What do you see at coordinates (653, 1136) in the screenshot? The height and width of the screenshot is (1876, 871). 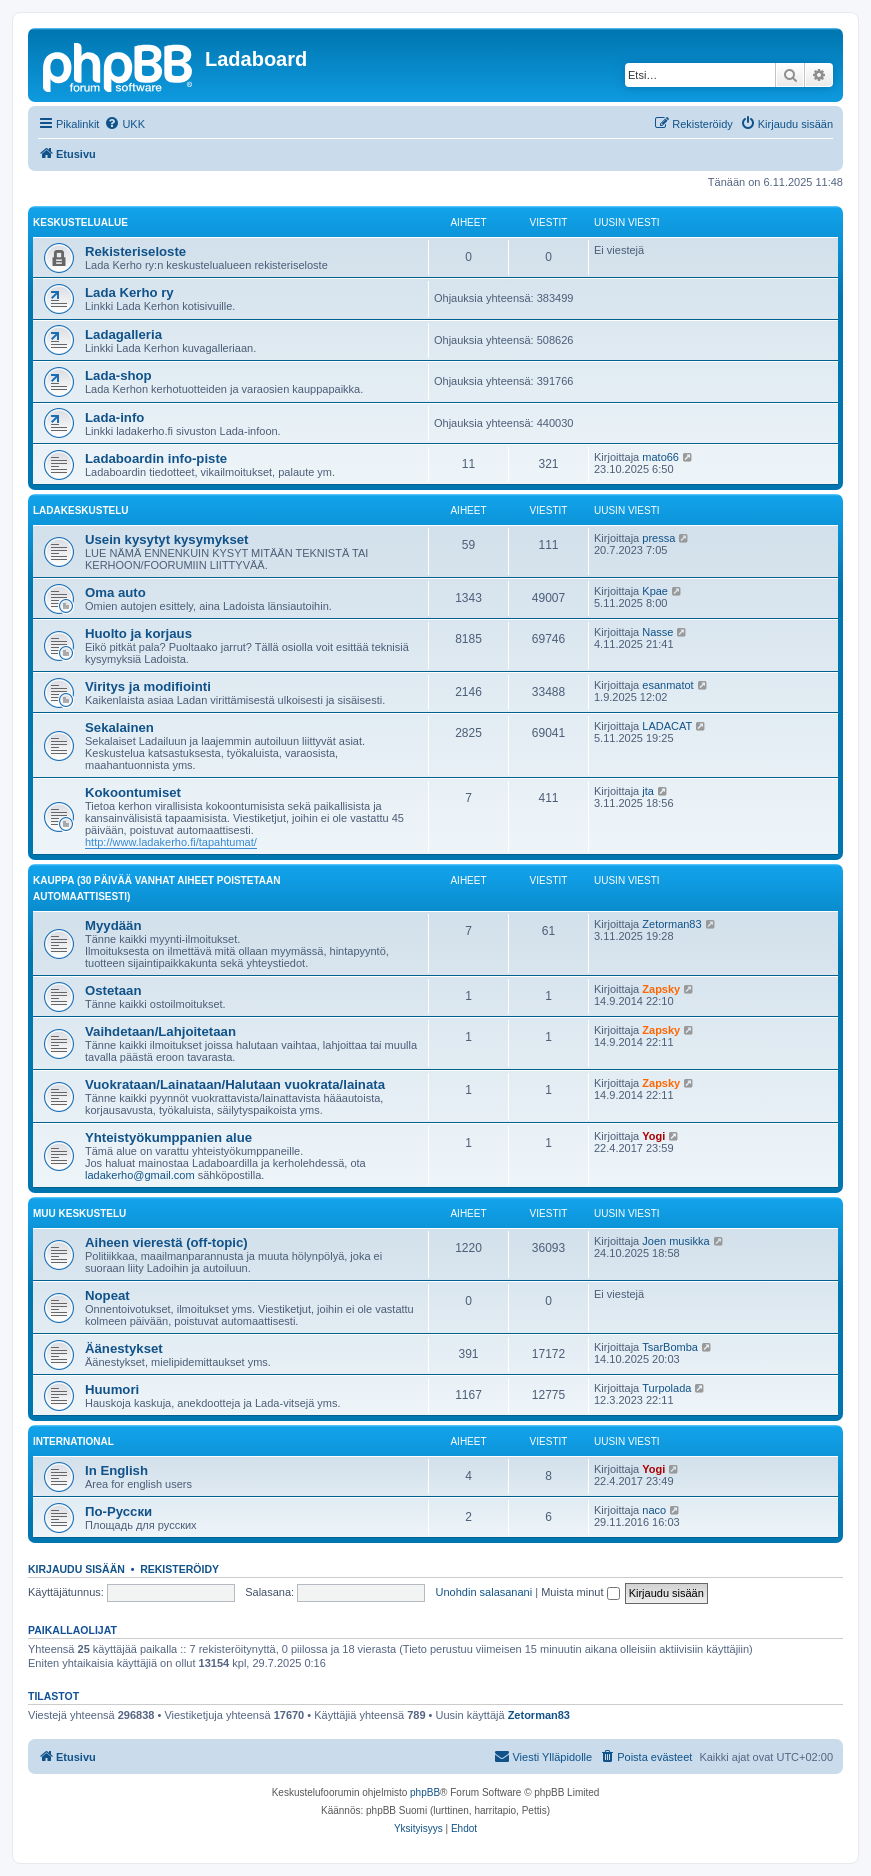 I see `Yogi` at bounding box center [653, 1136].